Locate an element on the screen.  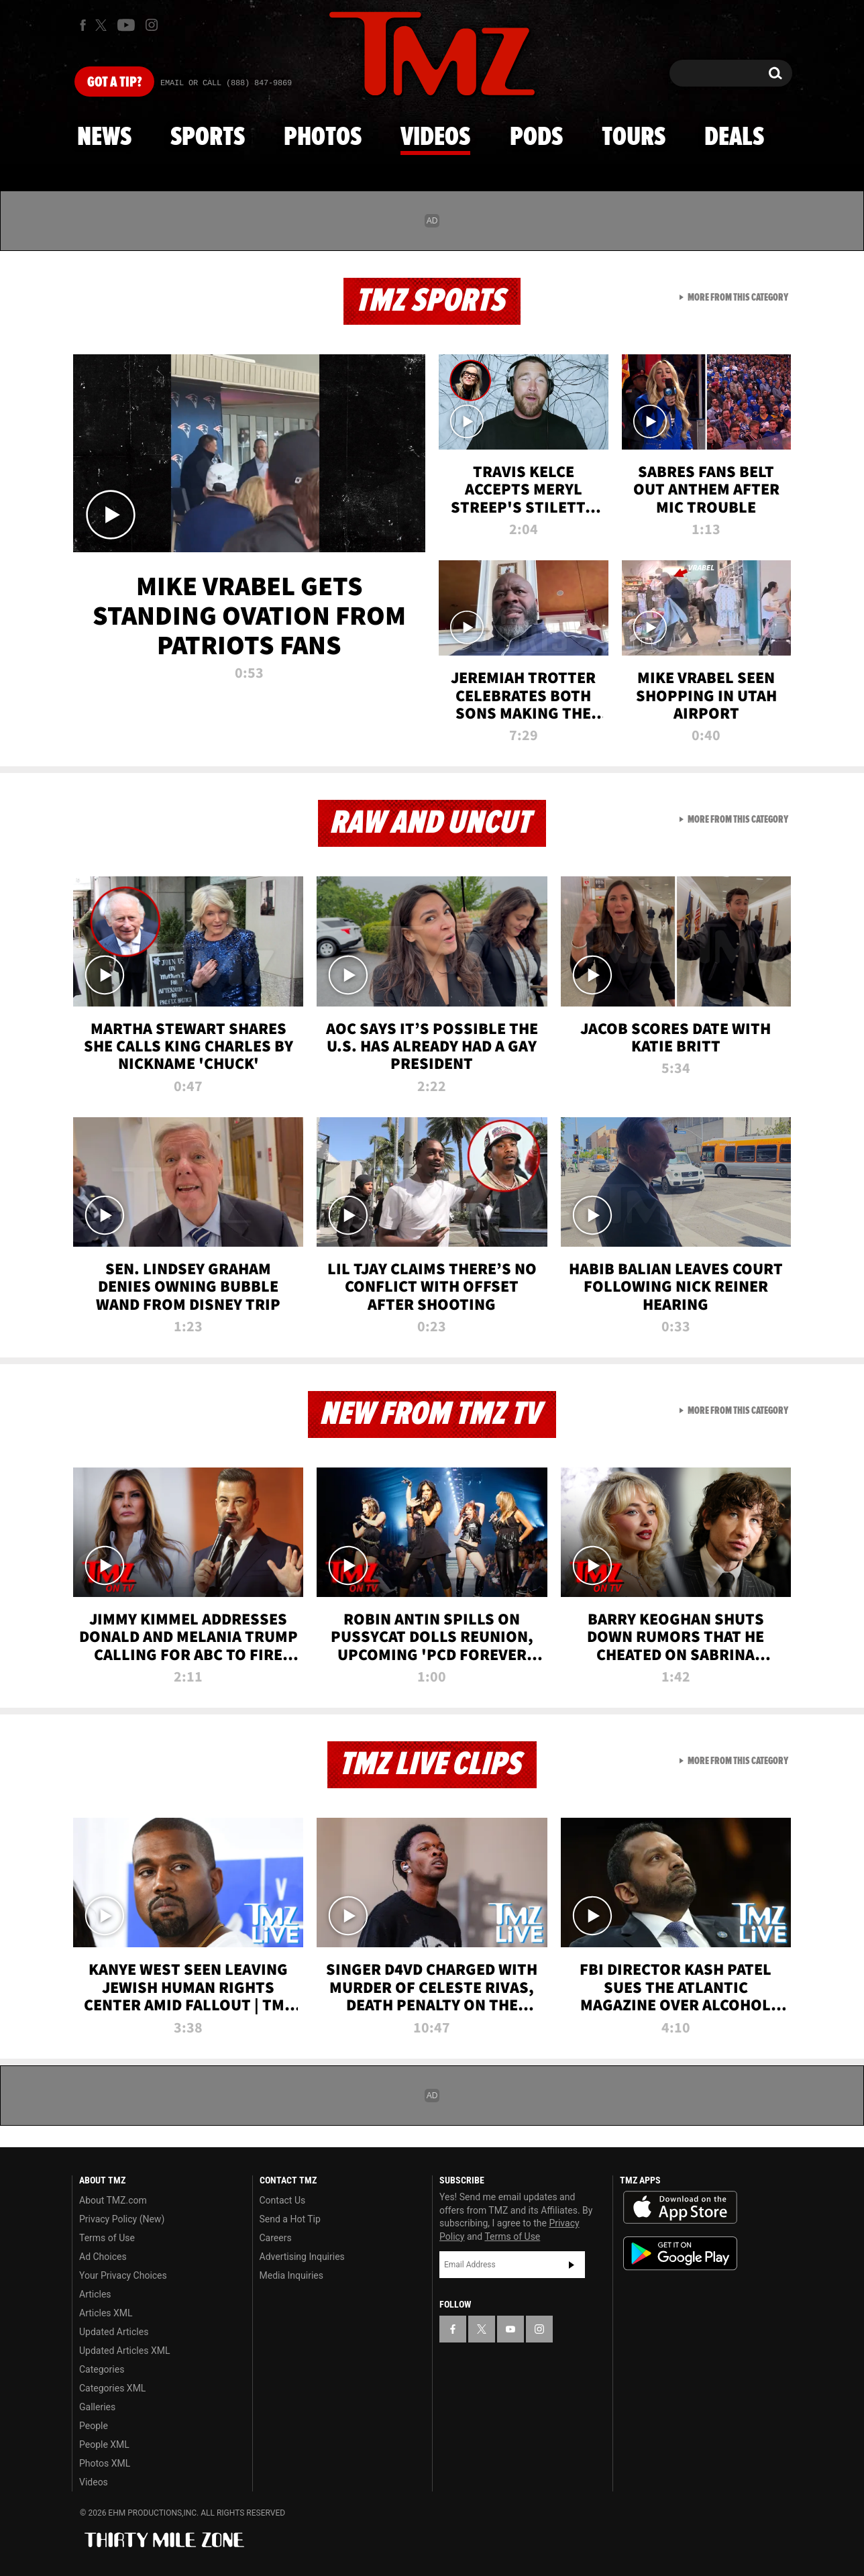
Pods is located at coordinates (536, 137).